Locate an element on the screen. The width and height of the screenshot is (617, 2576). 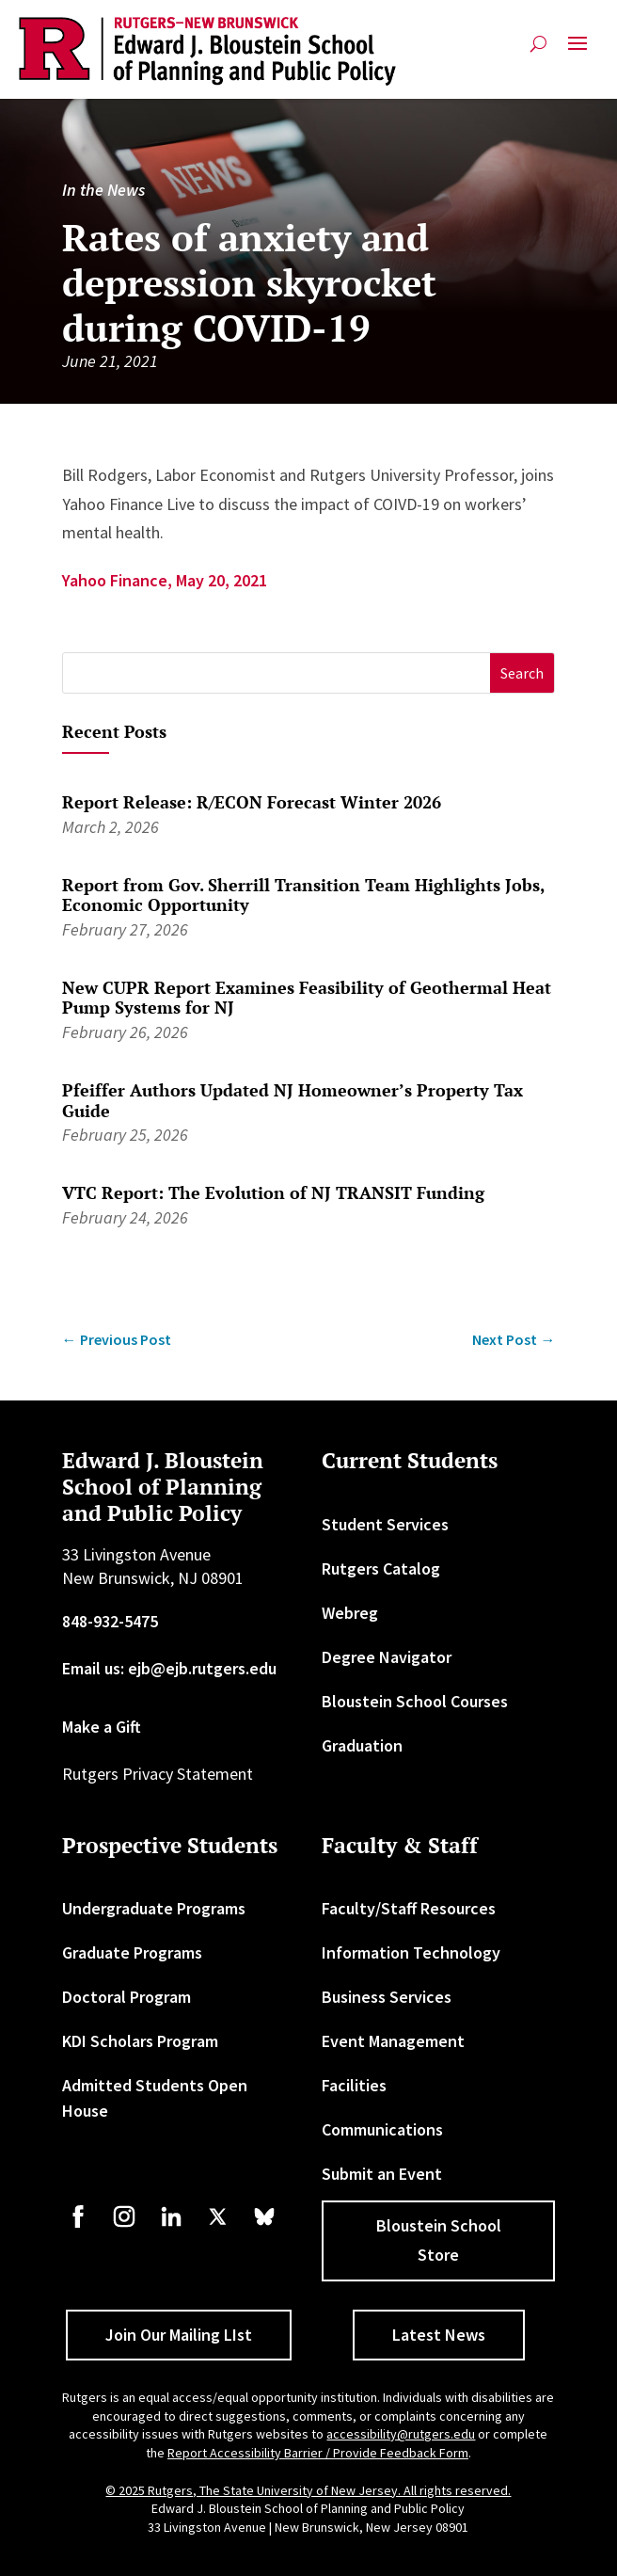
Email us: ejb@ejb.rutgers.edu [link] is located at coordinates (169, 1668).